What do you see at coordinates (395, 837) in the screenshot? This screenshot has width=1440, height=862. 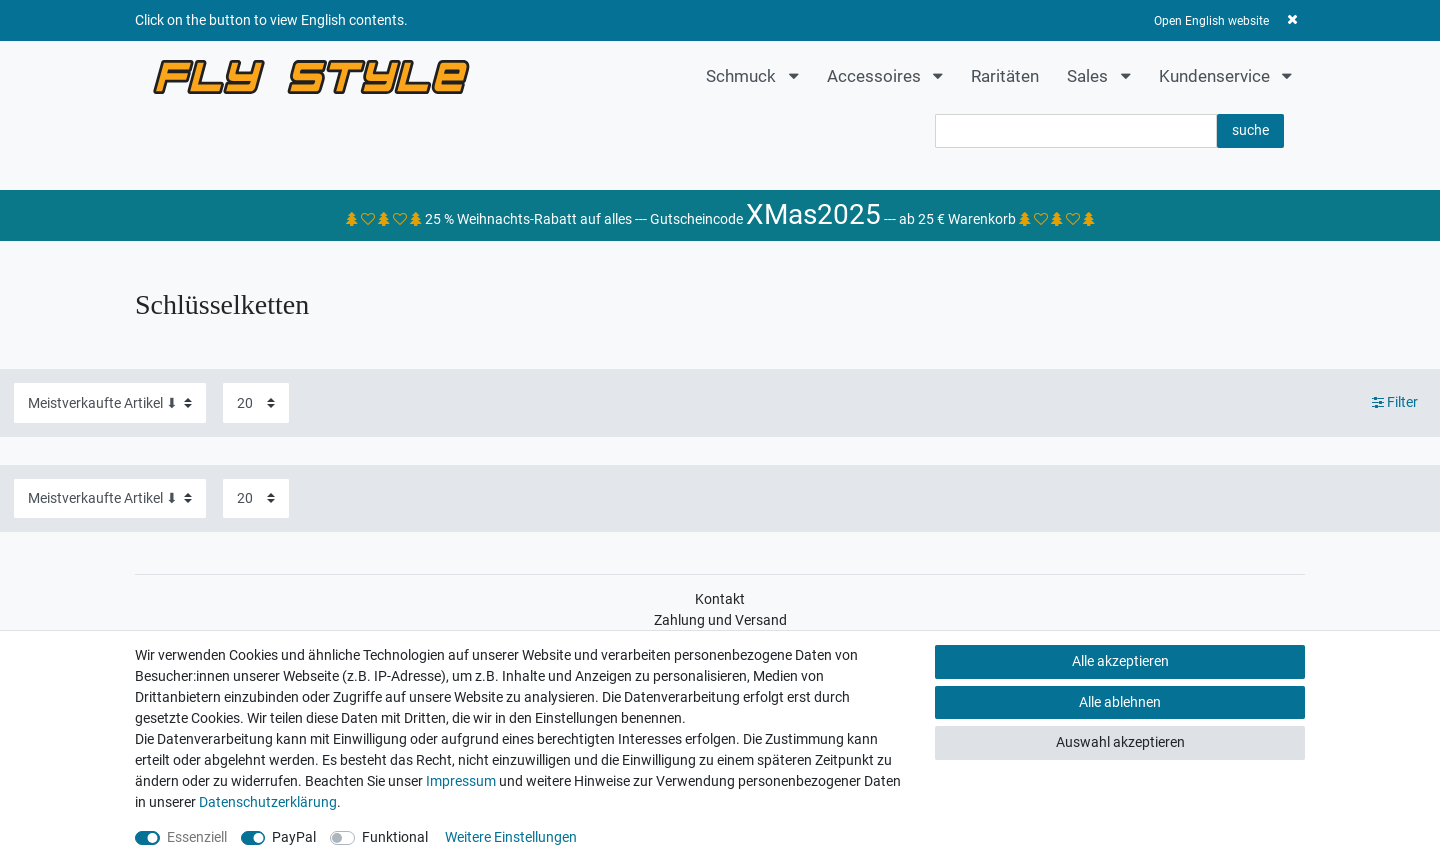 I see `Funktional` at bounding box center [395, 837].